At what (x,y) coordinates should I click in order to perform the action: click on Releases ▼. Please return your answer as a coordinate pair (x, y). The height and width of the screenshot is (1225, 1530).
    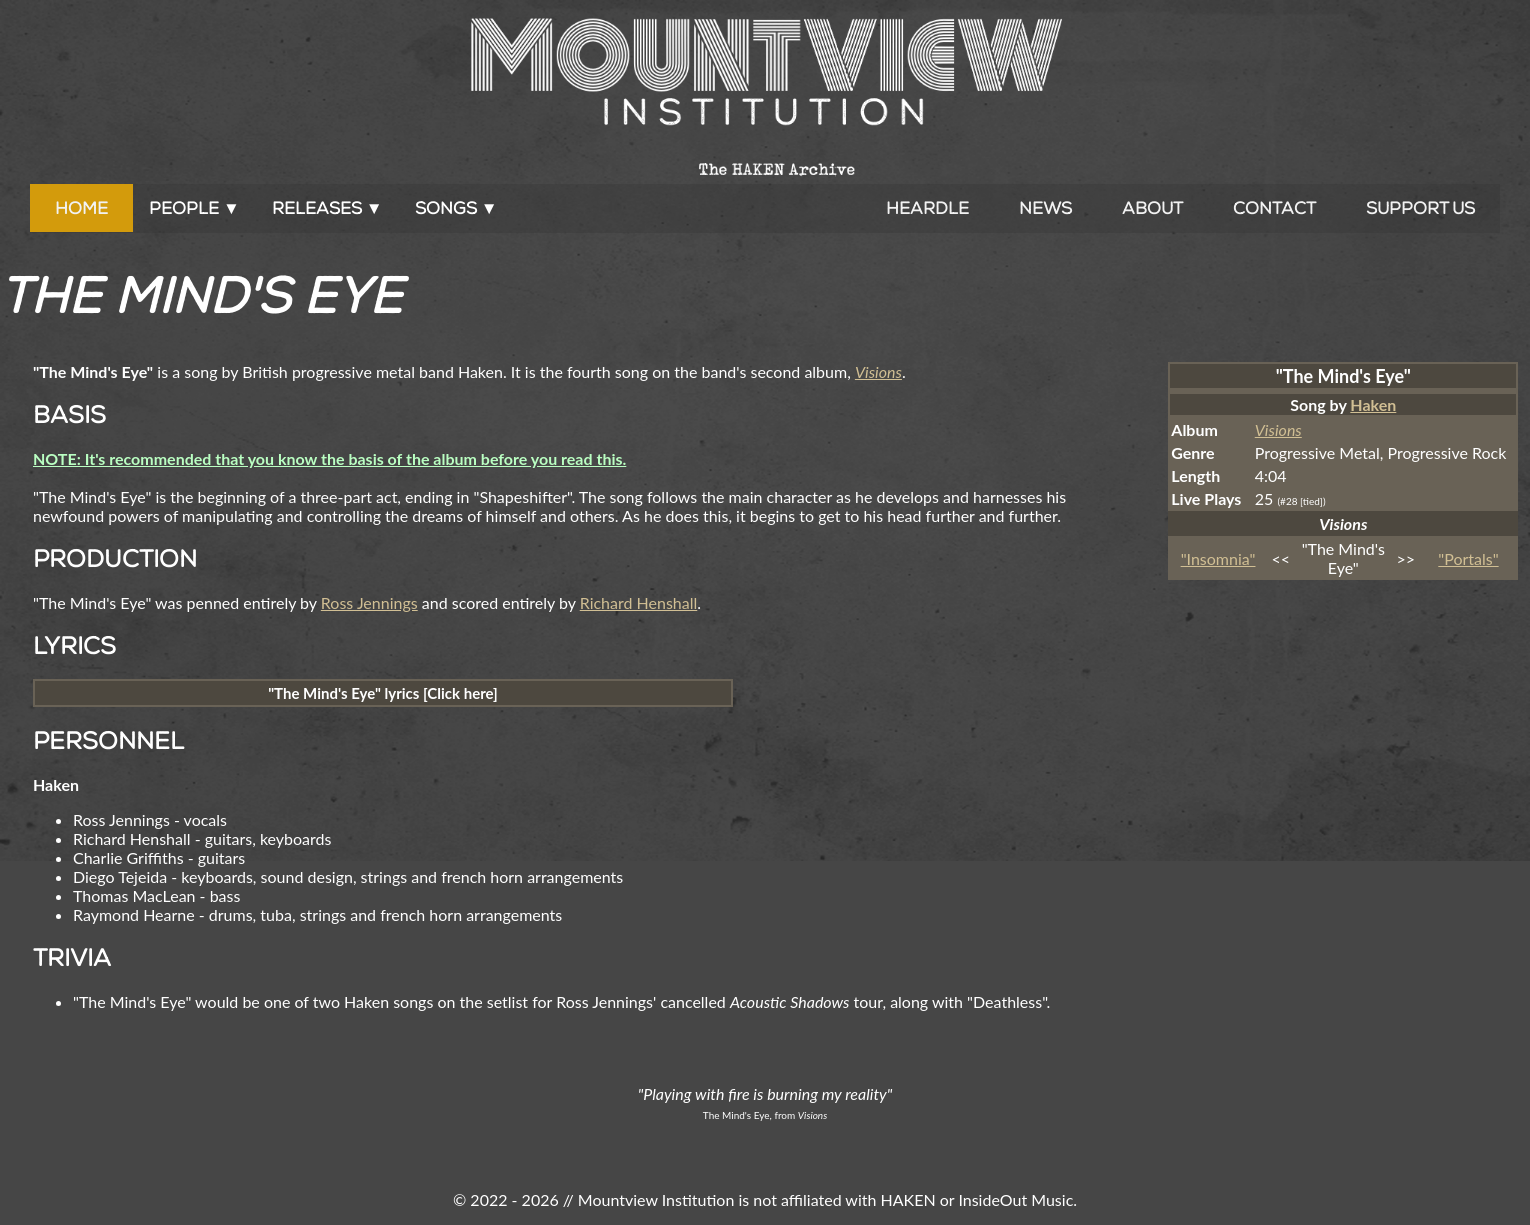
    Looking at the image, I should click on (327, 208).